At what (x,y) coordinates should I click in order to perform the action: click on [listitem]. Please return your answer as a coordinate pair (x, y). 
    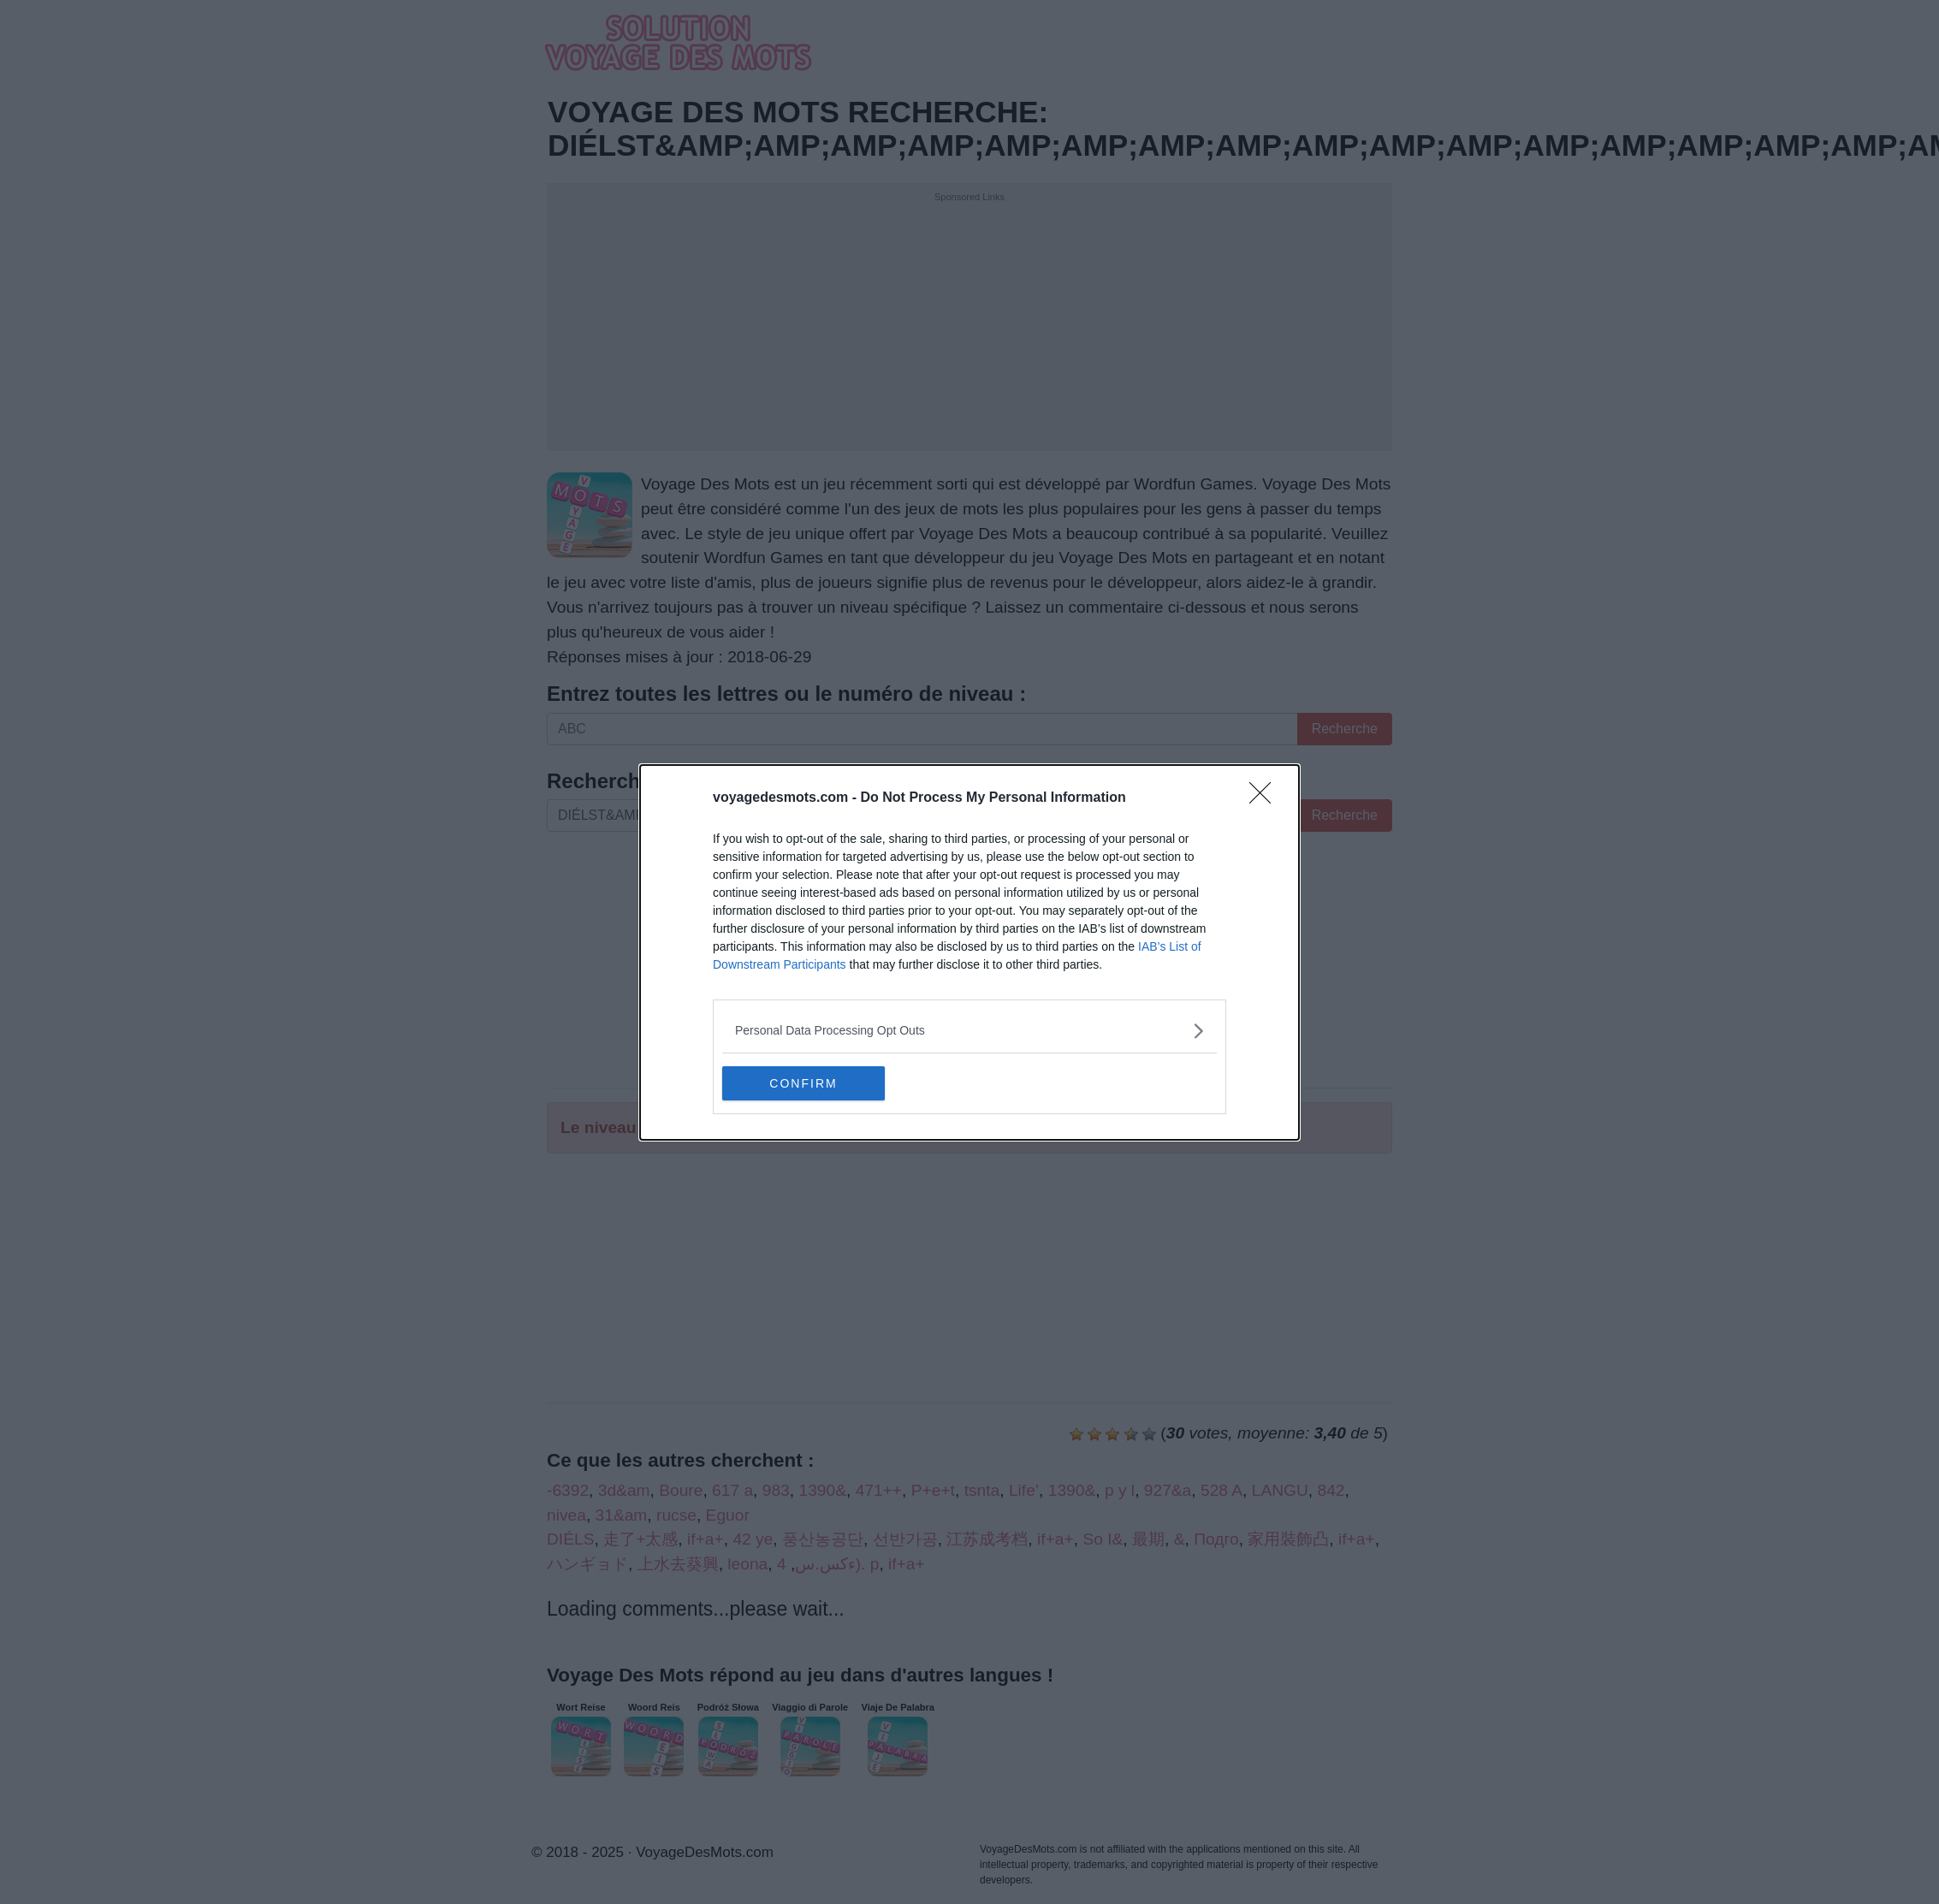
    Looking at the image, I should click on (969, 1031).